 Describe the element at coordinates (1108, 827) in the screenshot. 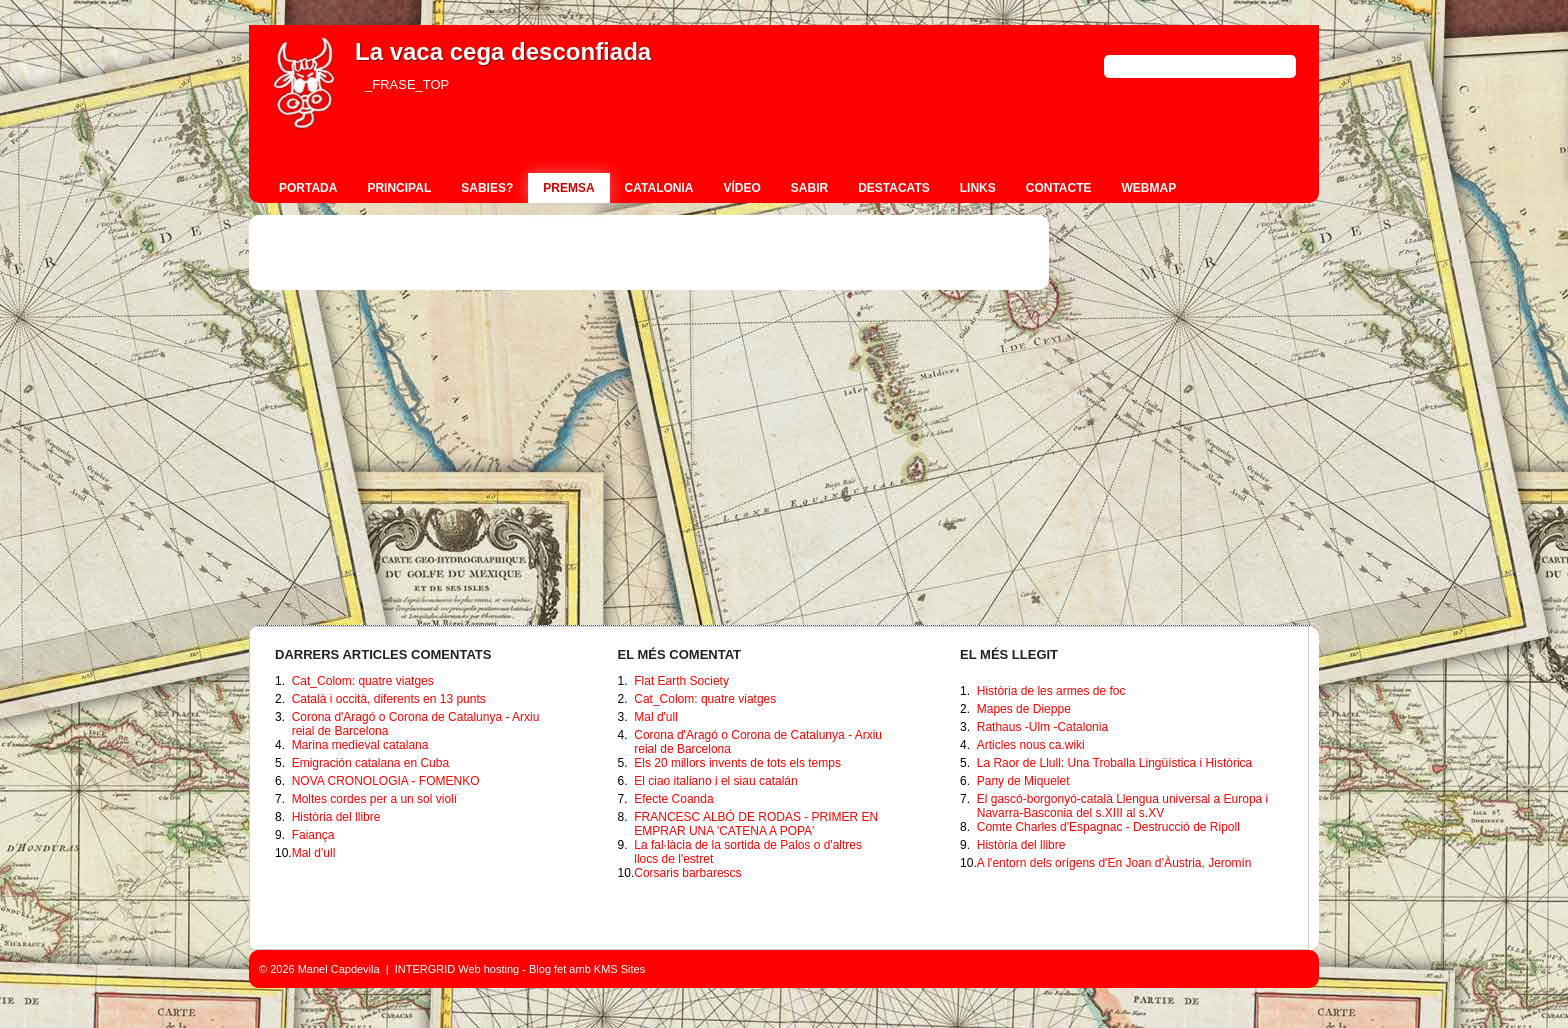

I see `Comte Charles d'Espagnac - Destrucció de Ripoll` at that location.